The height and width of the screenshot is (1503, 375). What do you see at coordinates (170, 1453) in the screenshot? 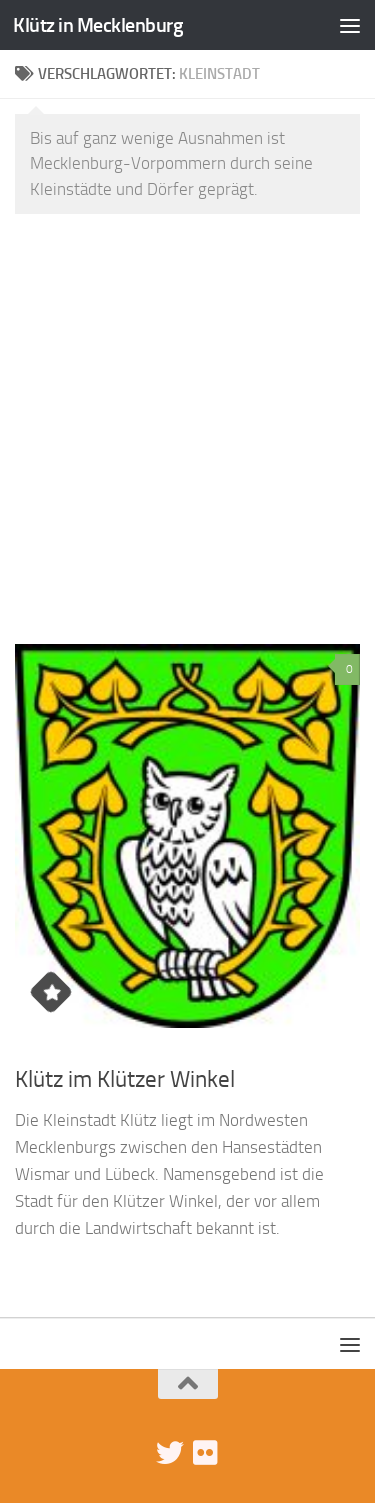
I see `[Folge uns auf Twitter]` at bounding box center [170, 1453].